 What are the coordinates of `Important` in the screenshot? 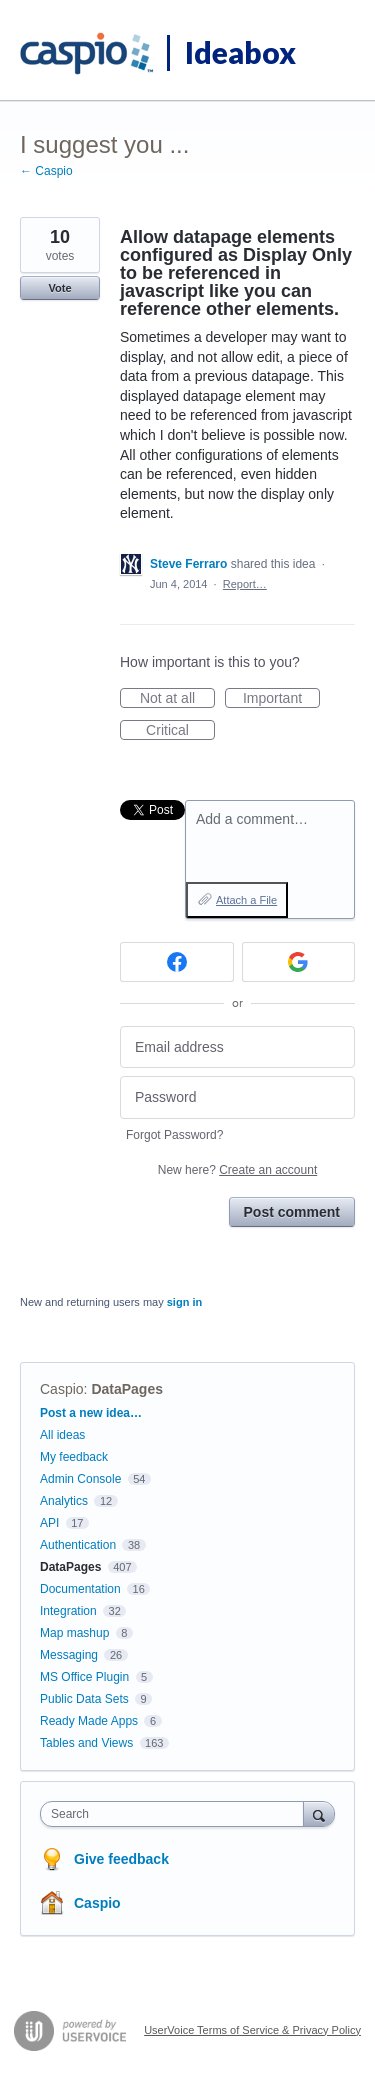 It's located at (281, 699).